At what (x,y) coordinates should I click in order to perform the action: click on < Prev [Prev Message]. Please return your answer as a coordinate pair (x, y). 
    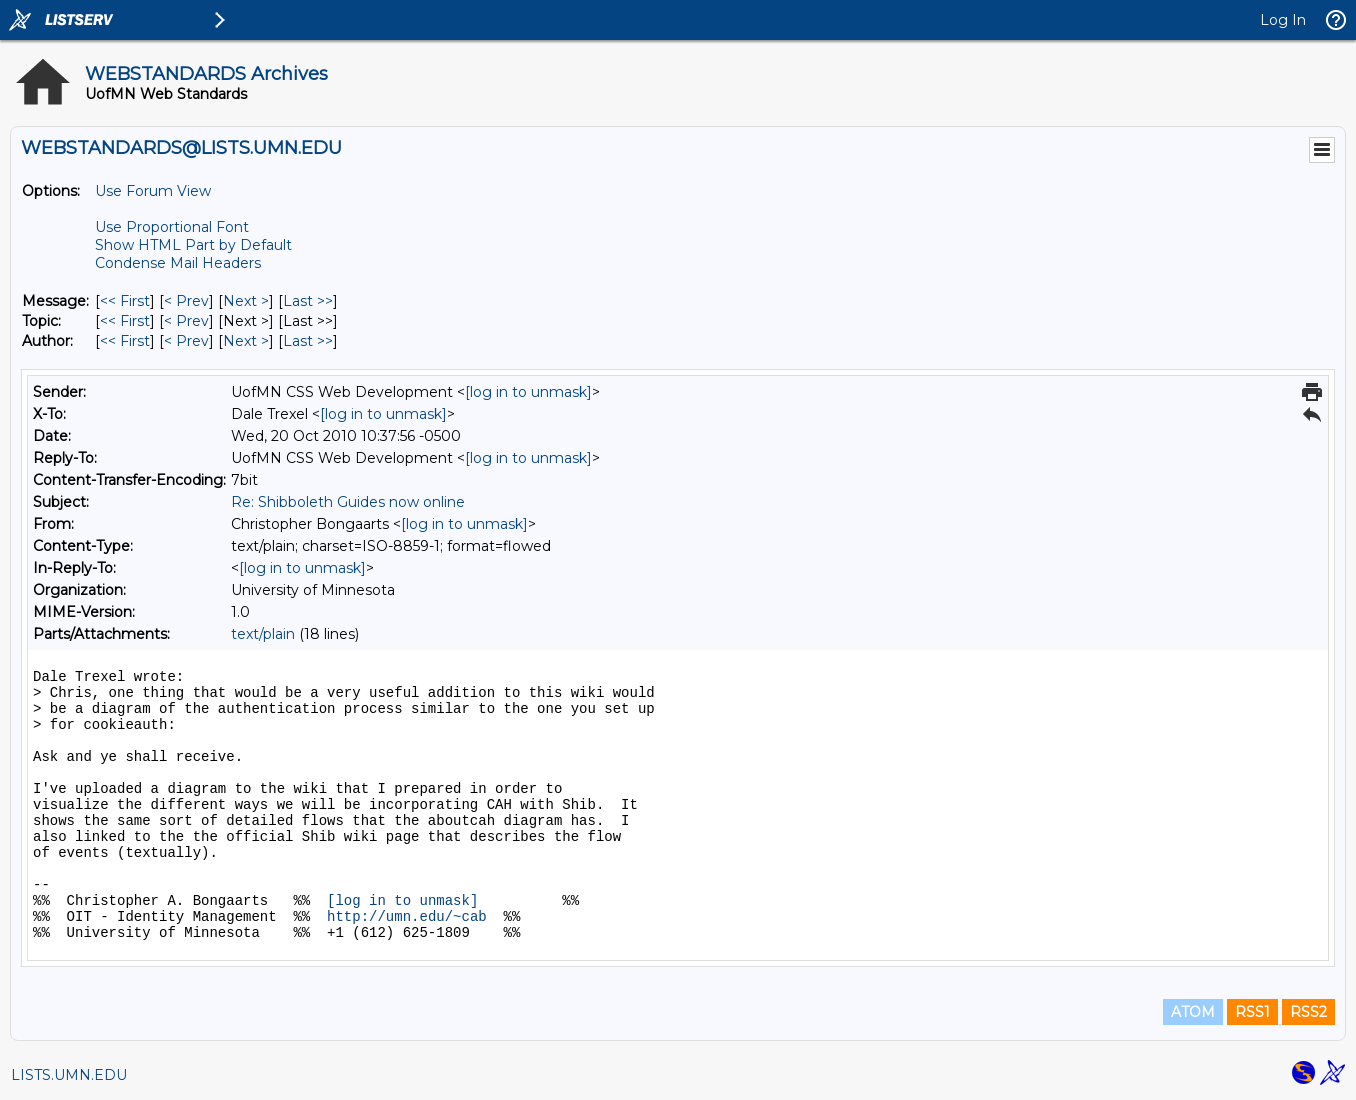
    Looking at the image, I should click on (186, 301).